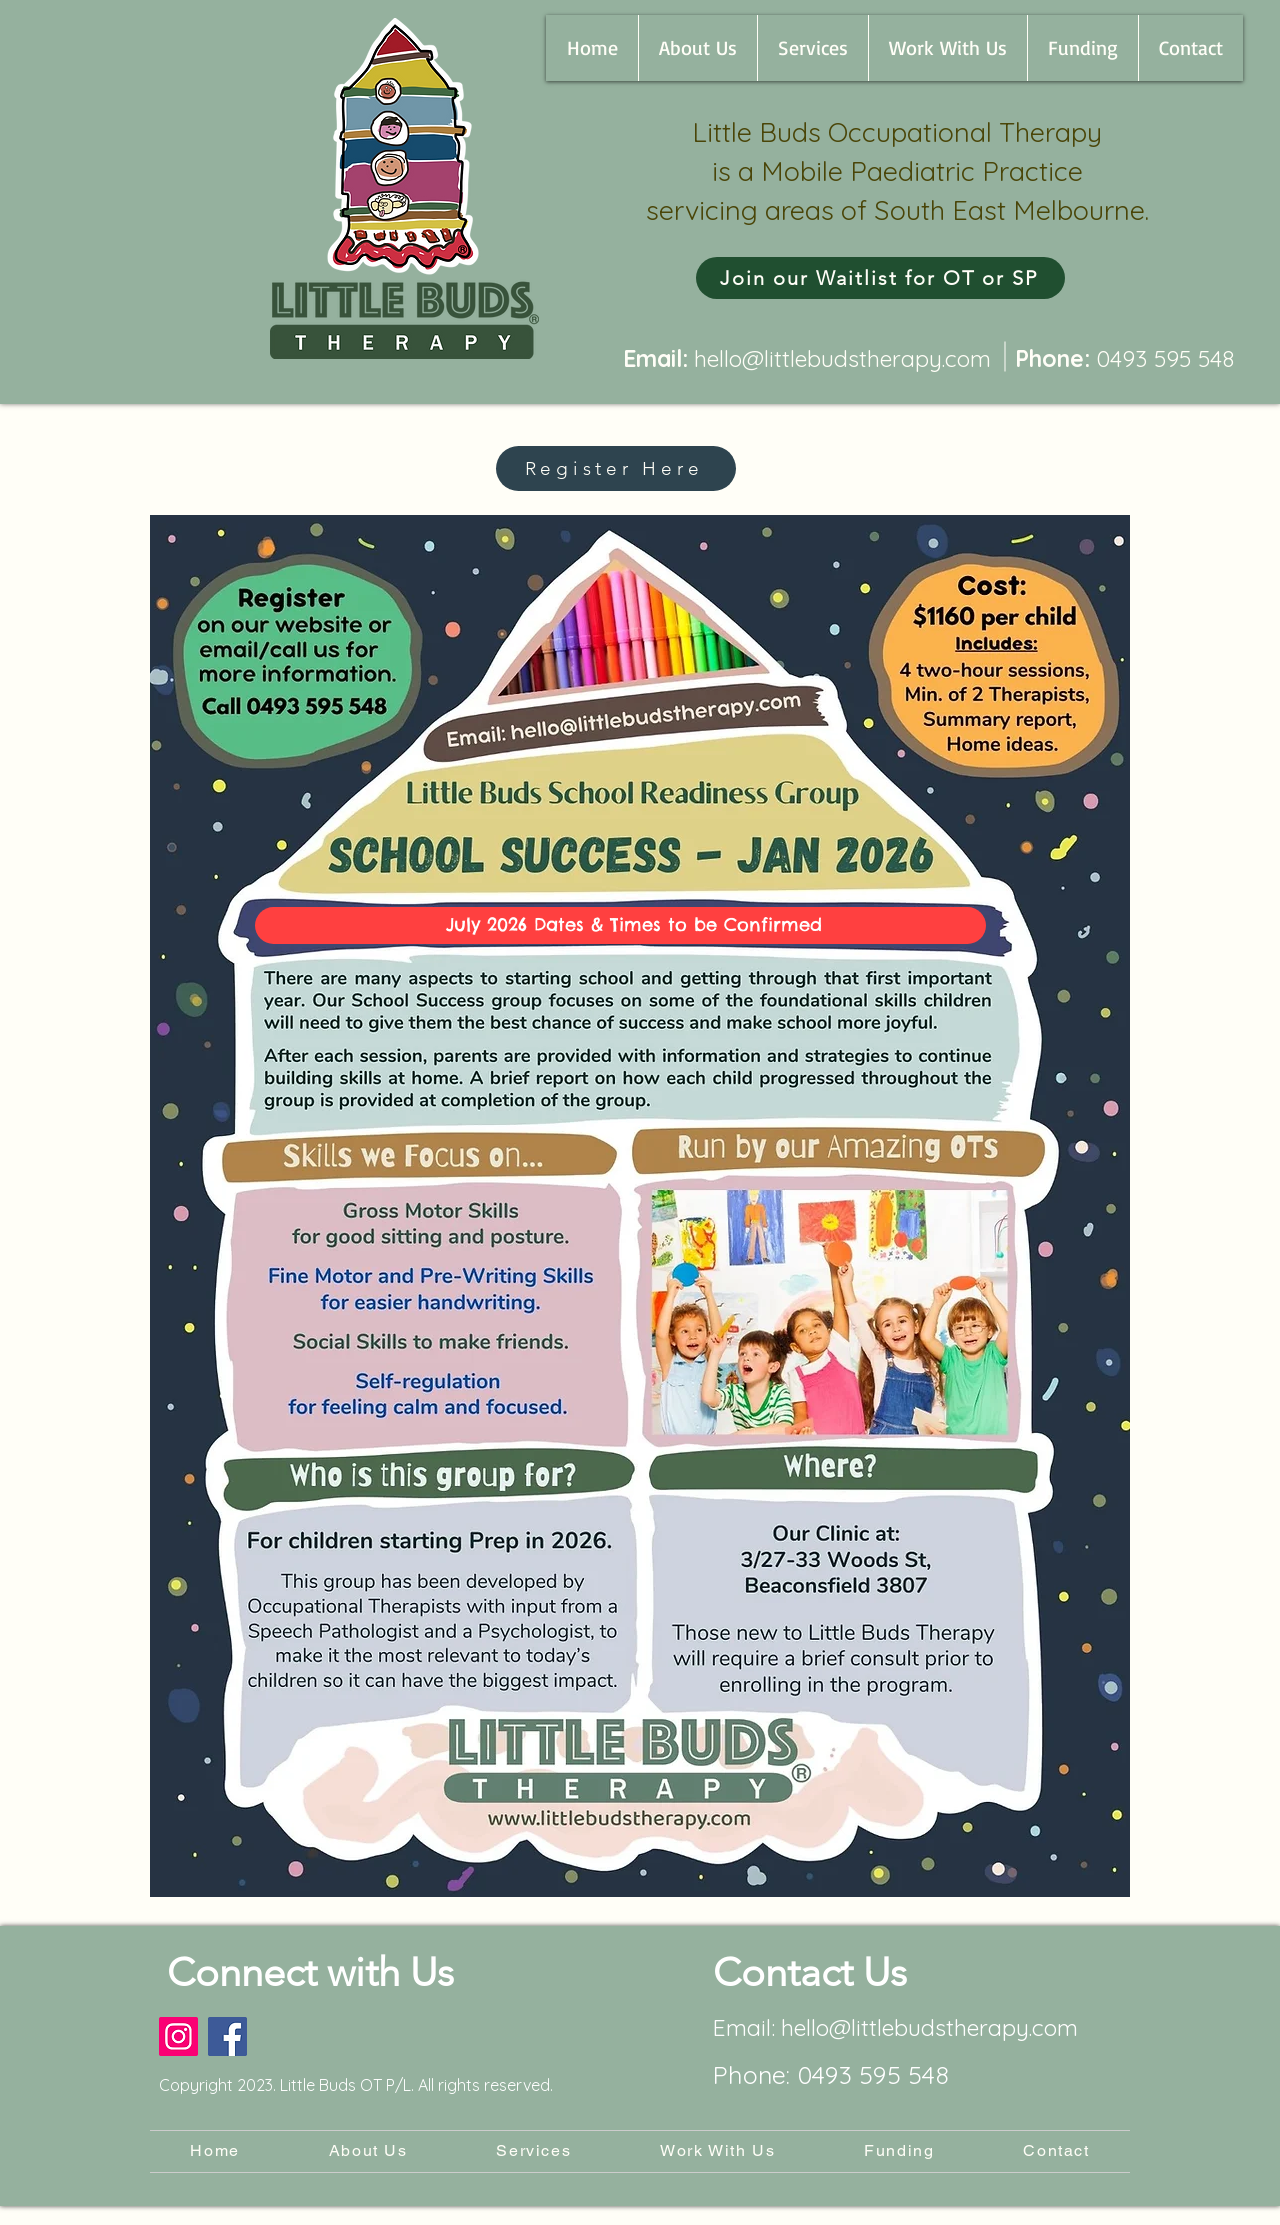 Image resolution: width=1280 pixels, height=2225 pixels. What do you see at coordinates (697, 48) in the screenshot?
I see `[button]` at bounding box center [697, 48].